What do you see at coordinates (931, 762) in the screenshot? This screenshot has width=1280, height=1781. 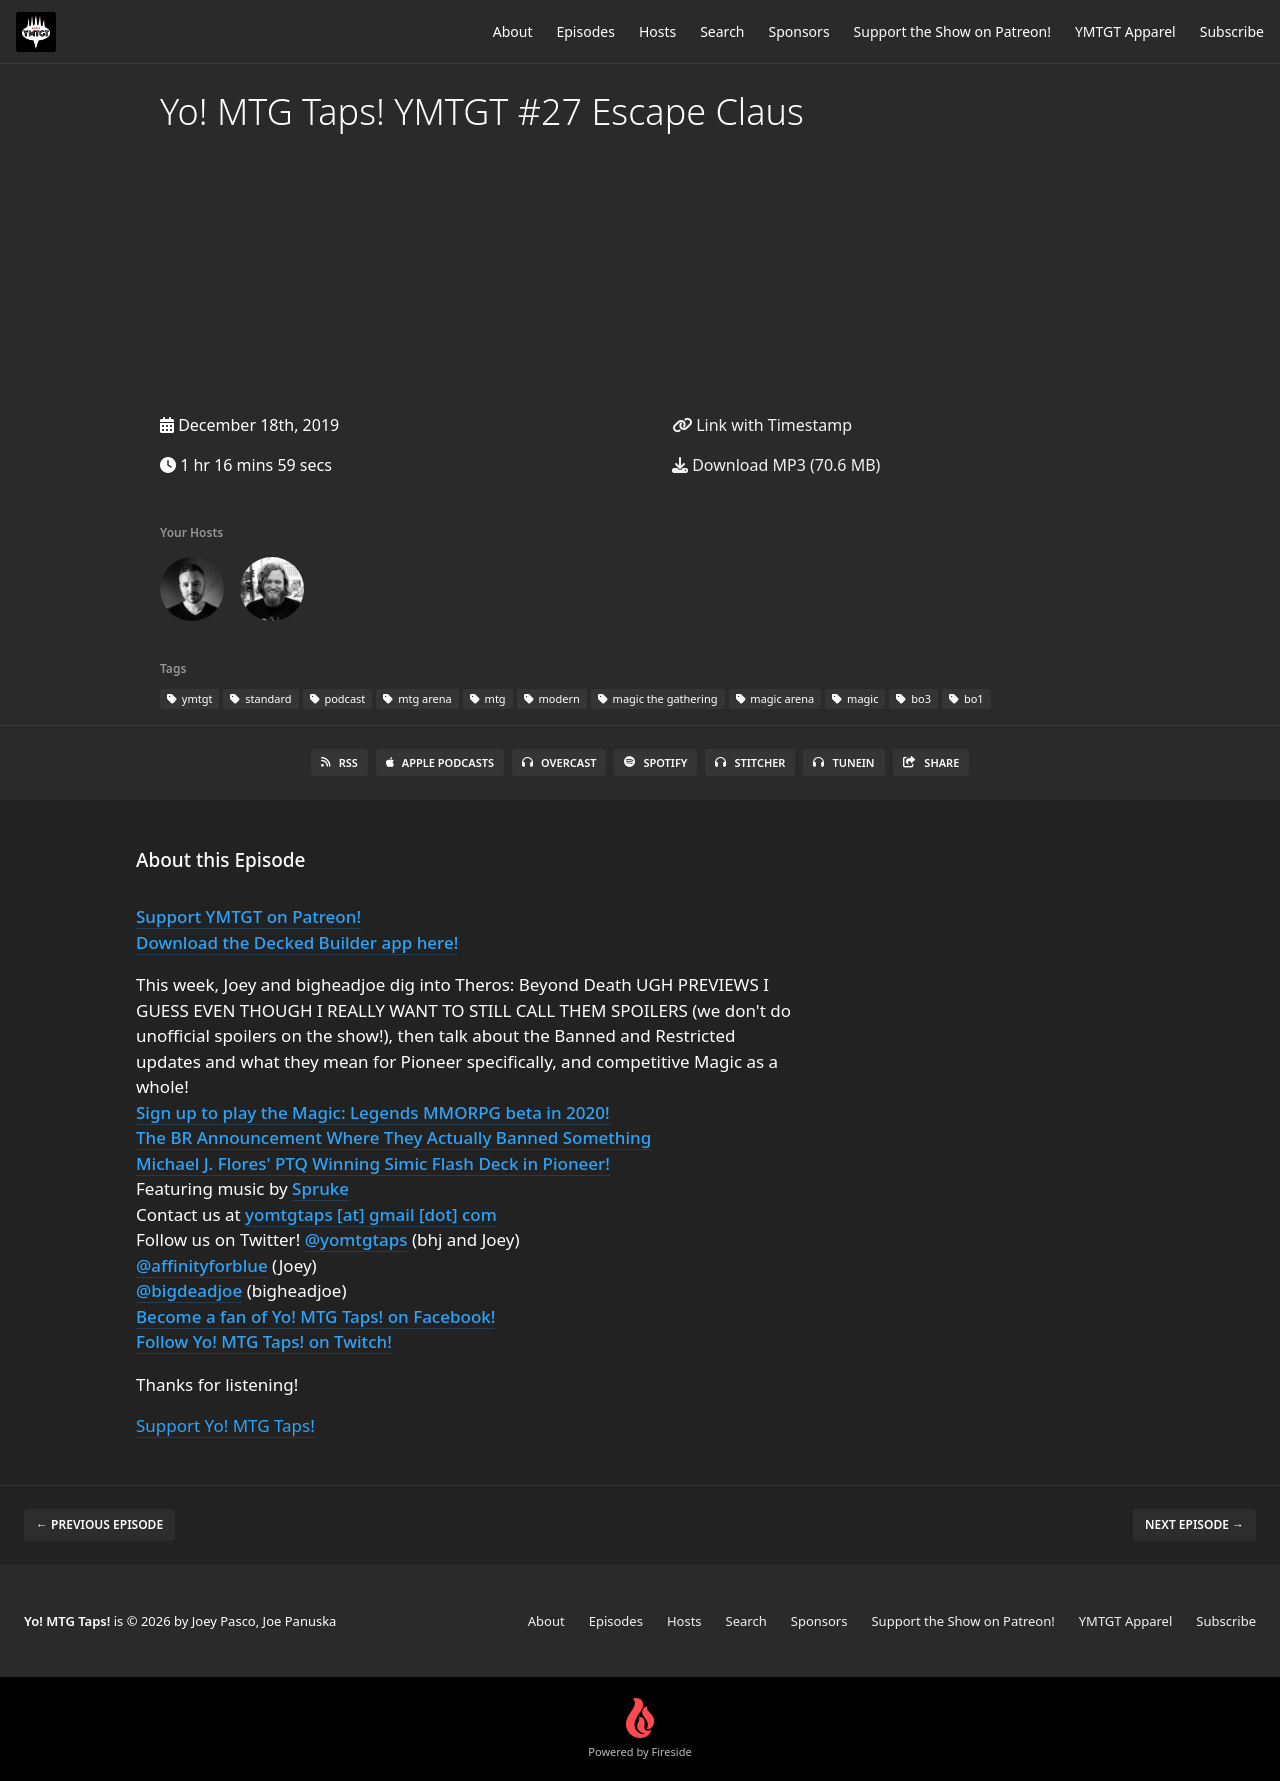 I see `Share` at bounding box center [931, 762].